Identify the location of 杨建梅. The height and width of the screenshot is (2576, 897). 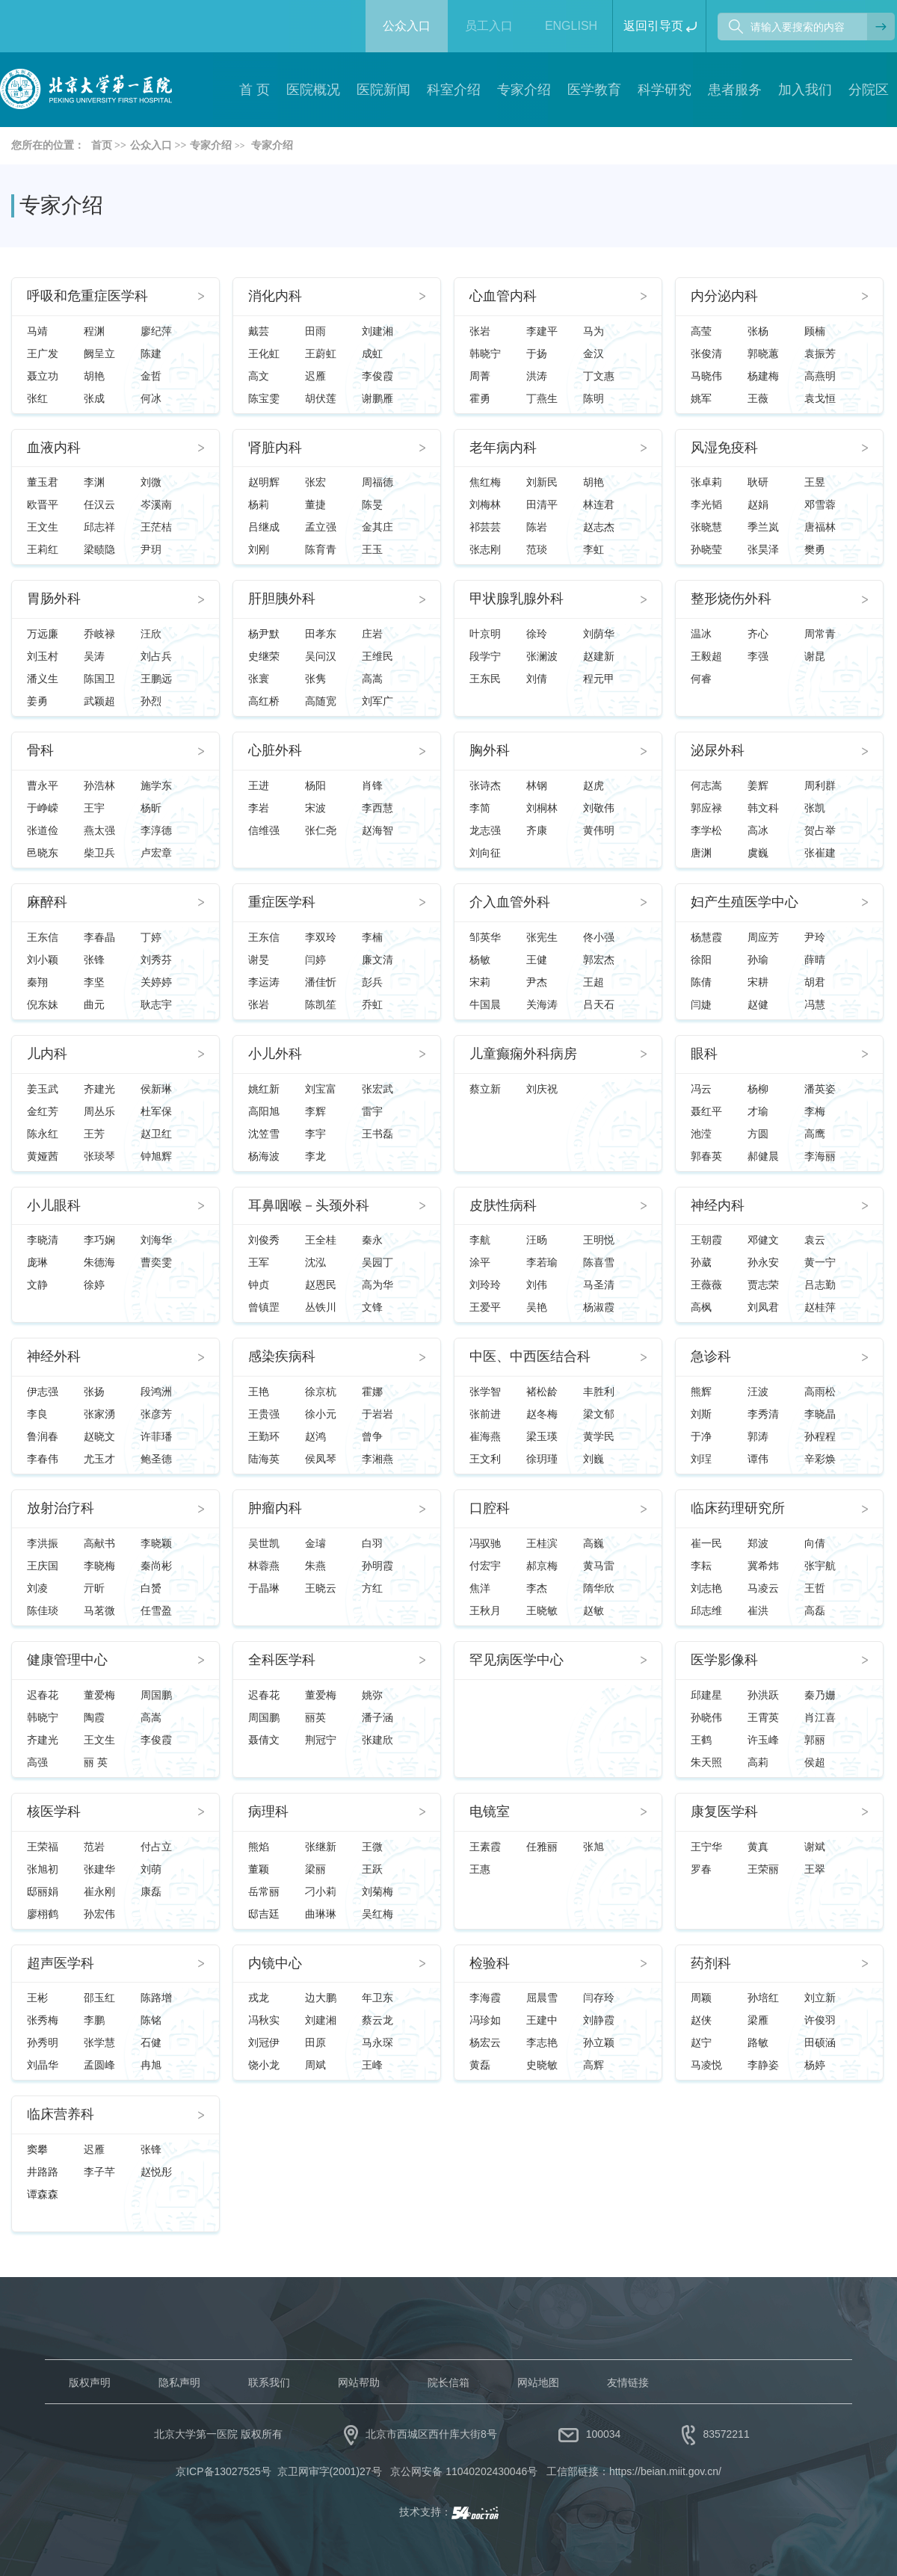
(763, 376).